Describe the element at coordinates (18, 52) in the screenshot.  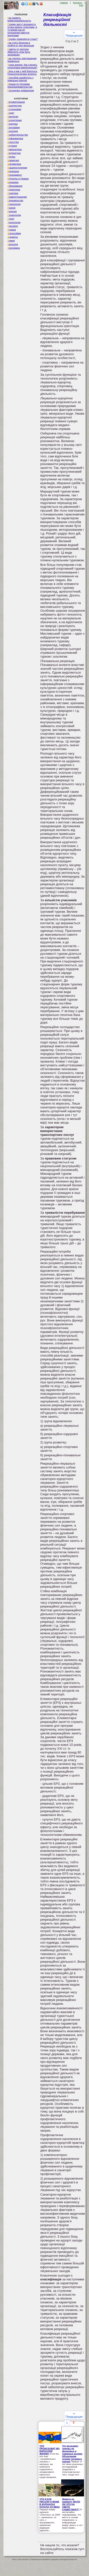
I see `Советы от доктора Айболита «Как быть здоровым»` at that location.